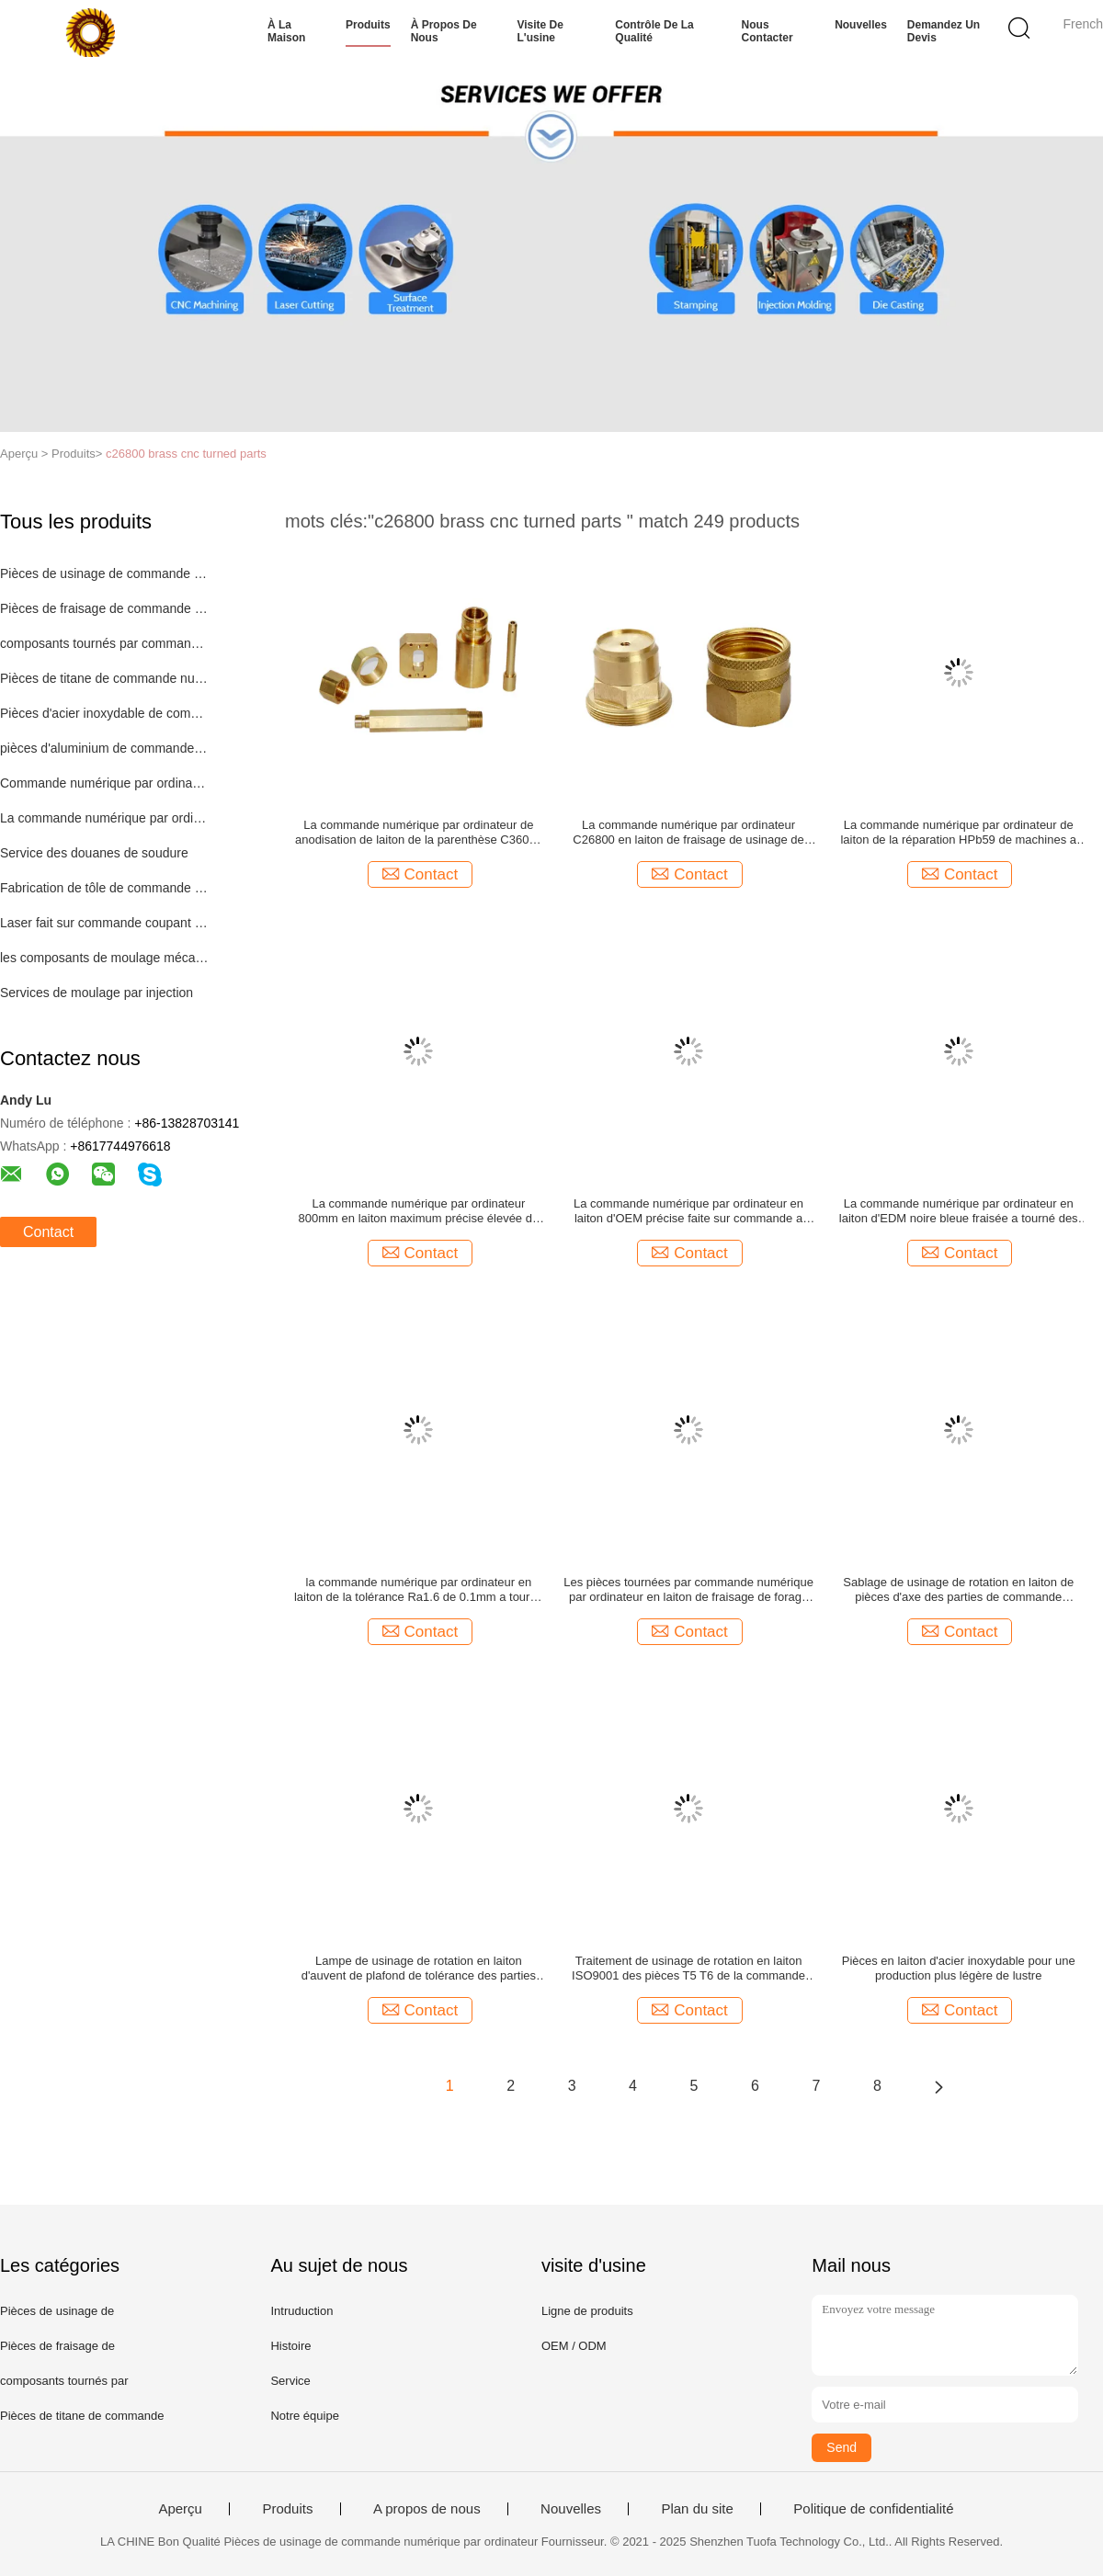 This screenshot has height=2576, width=1103. What do you see at coordinates (94, 852) in the screenshot?
I see `Service des douanes de soudure` at bounding box center [94, 852].